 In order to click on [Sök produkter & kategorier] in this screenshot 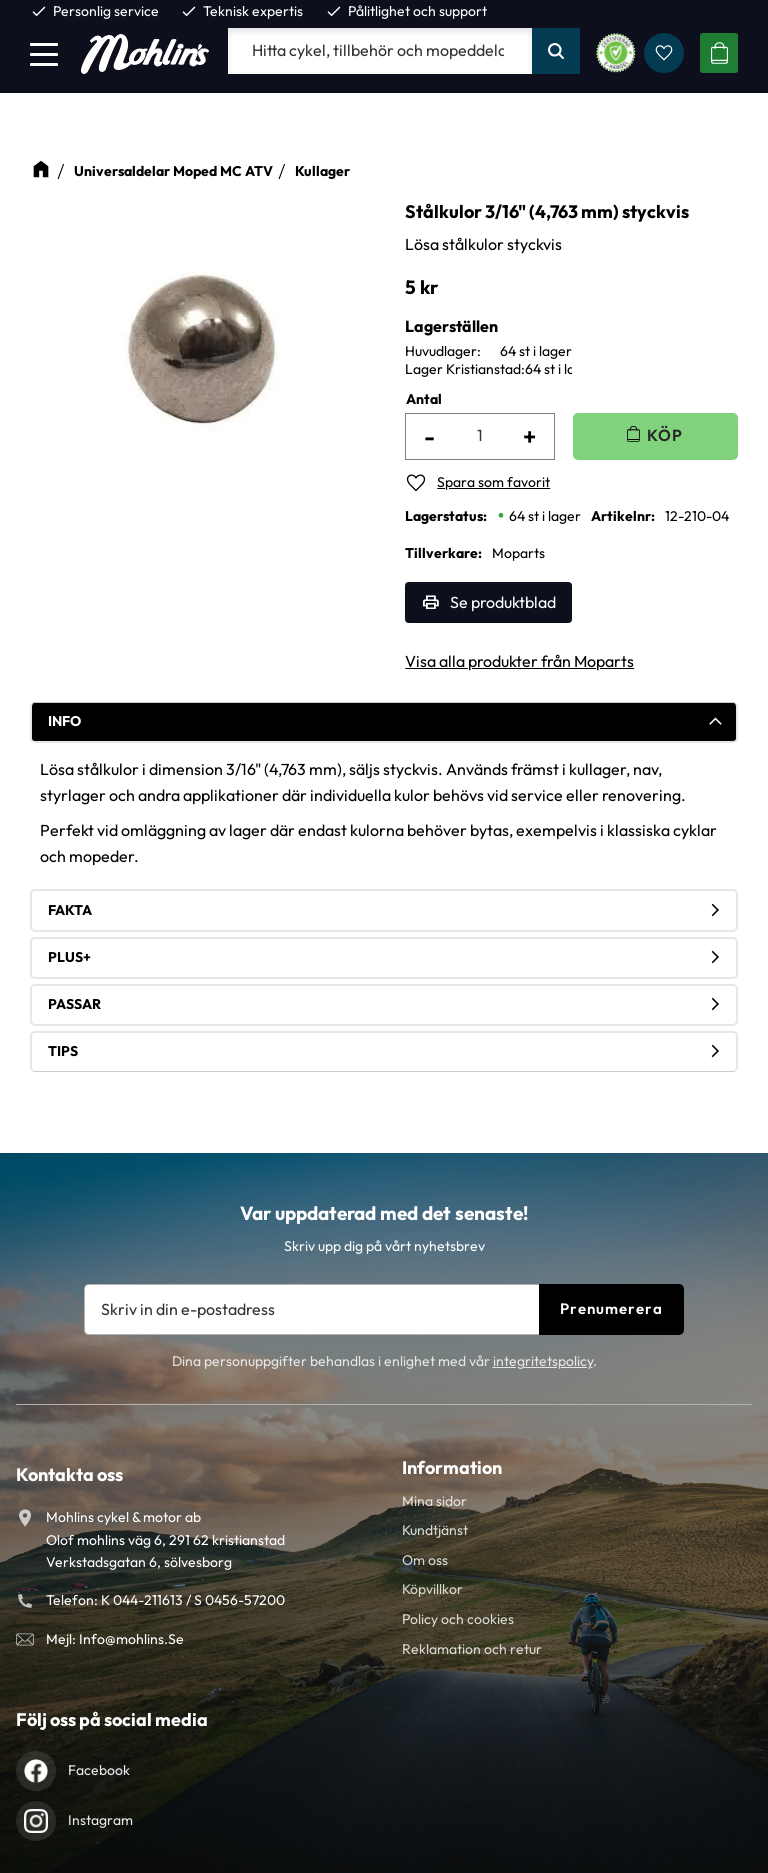, I will do `click(380, 51)`.